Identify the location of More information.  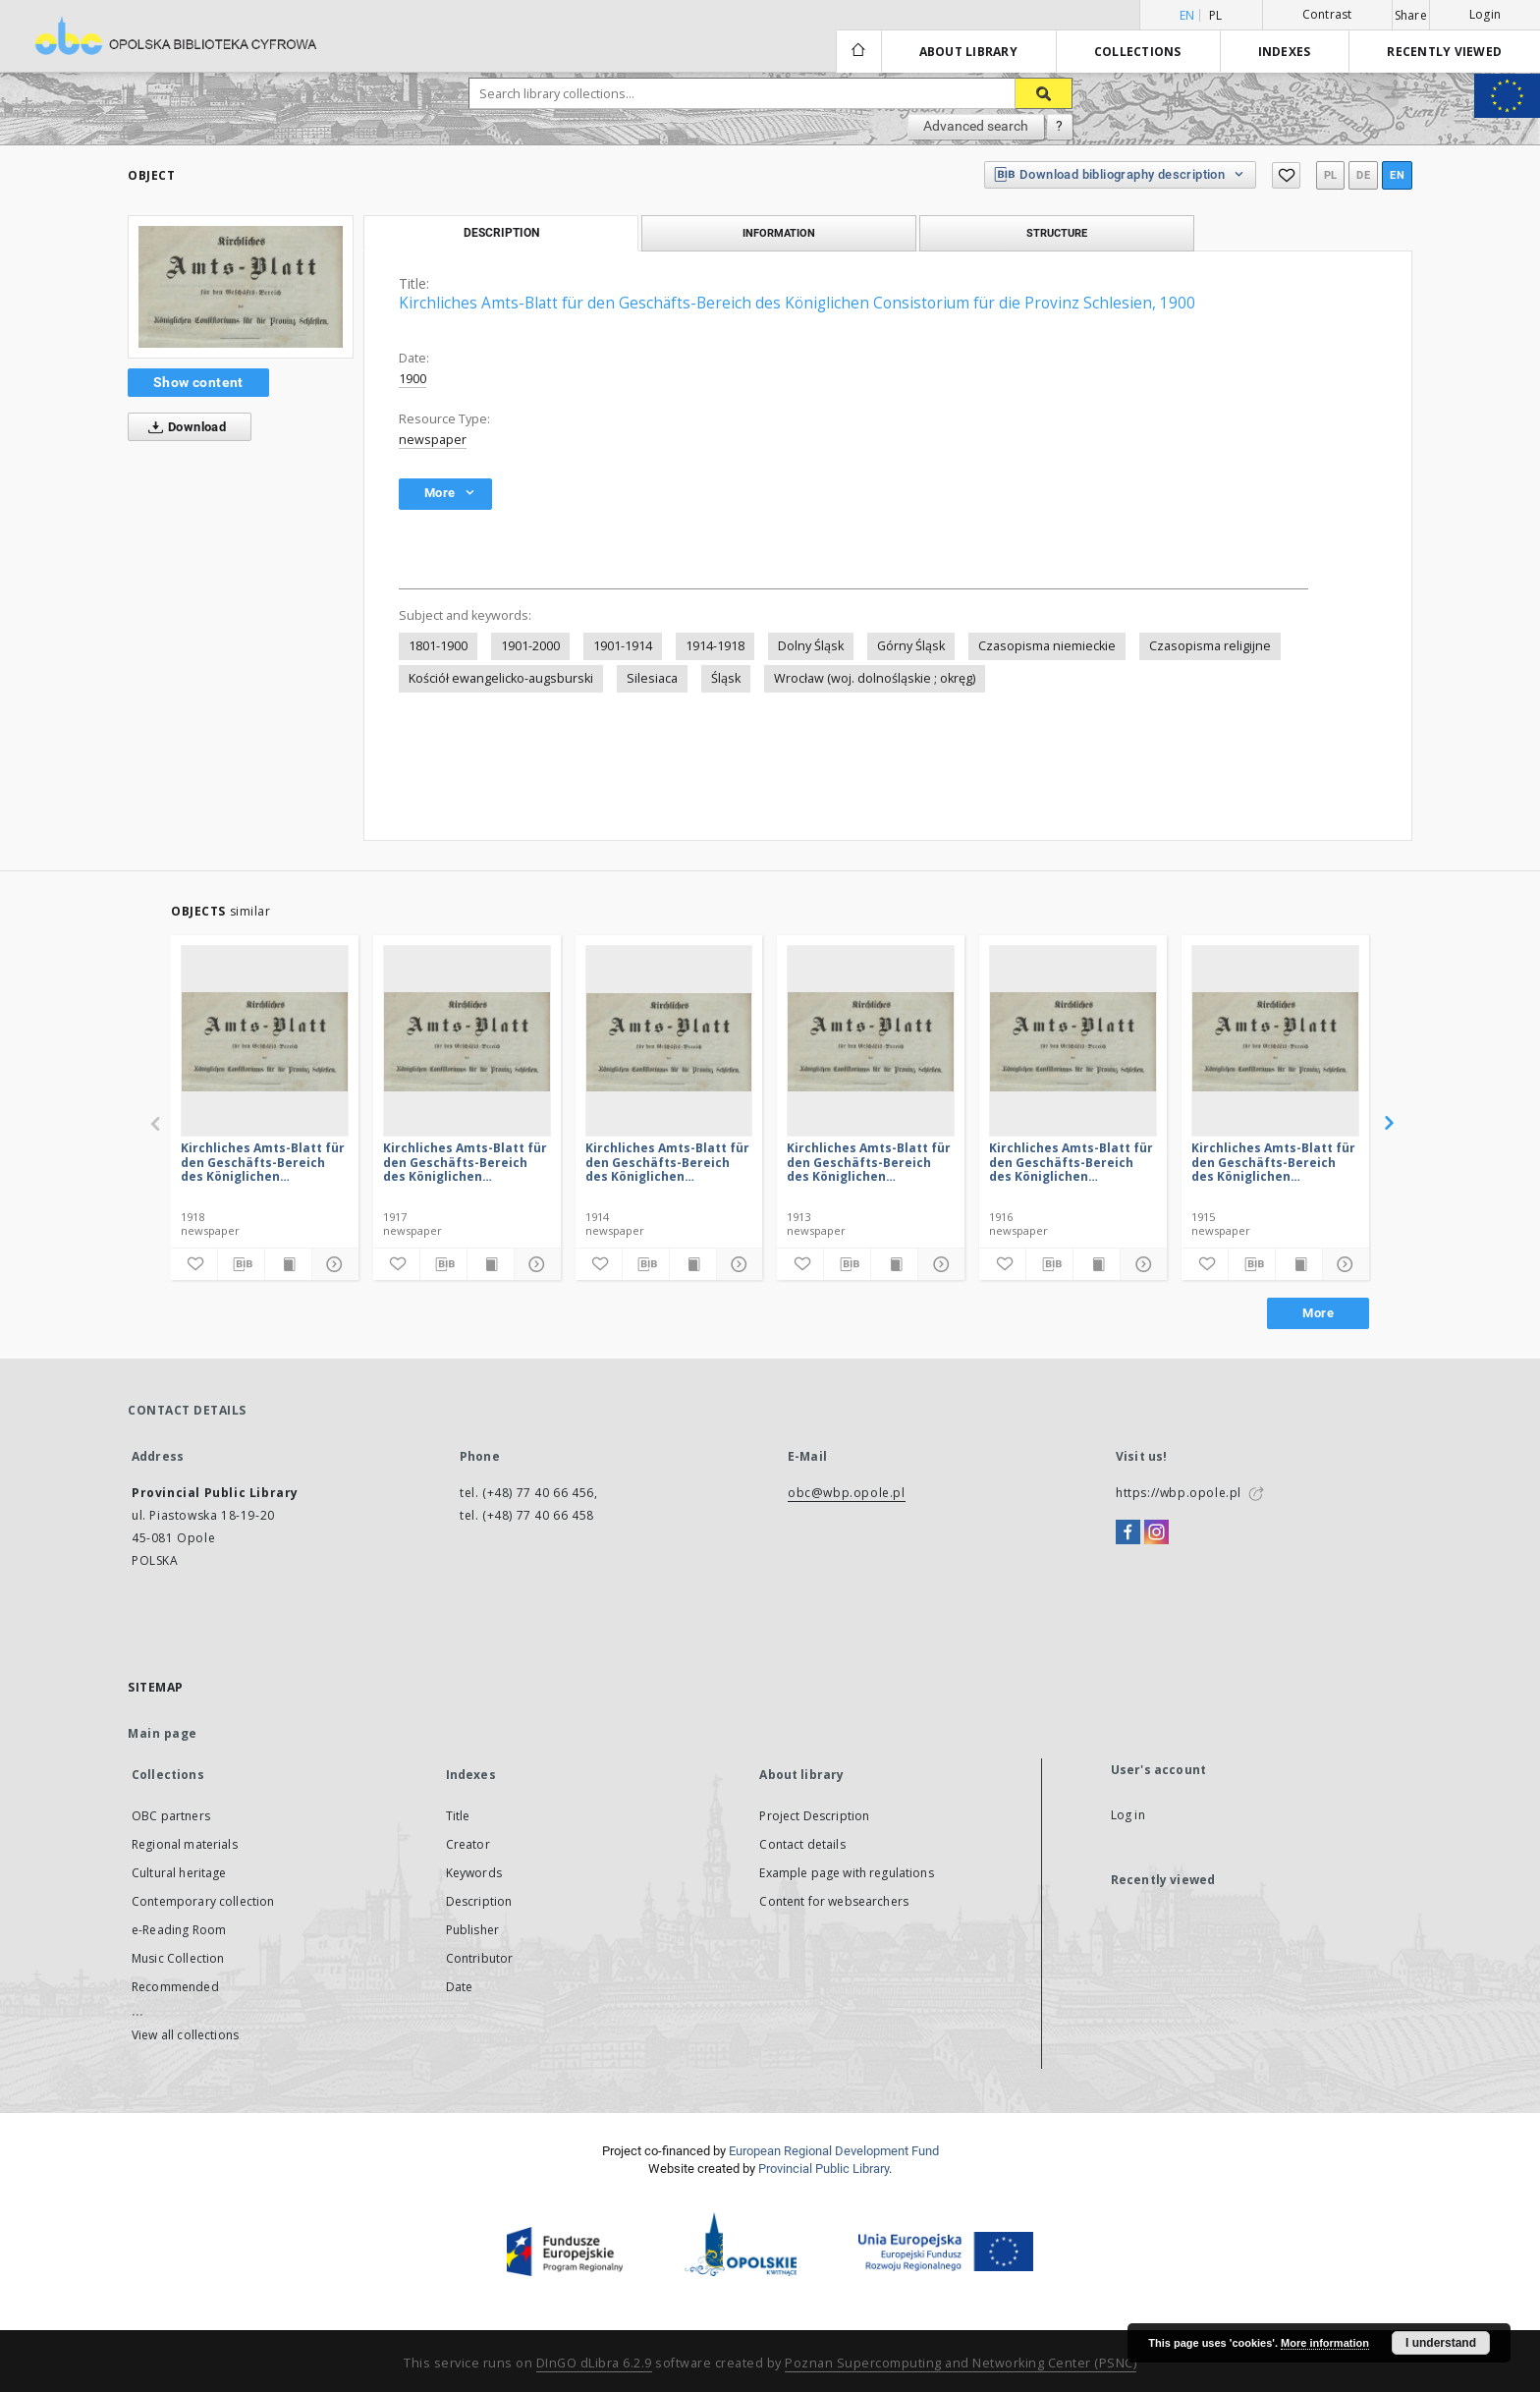
(1325, 2343).